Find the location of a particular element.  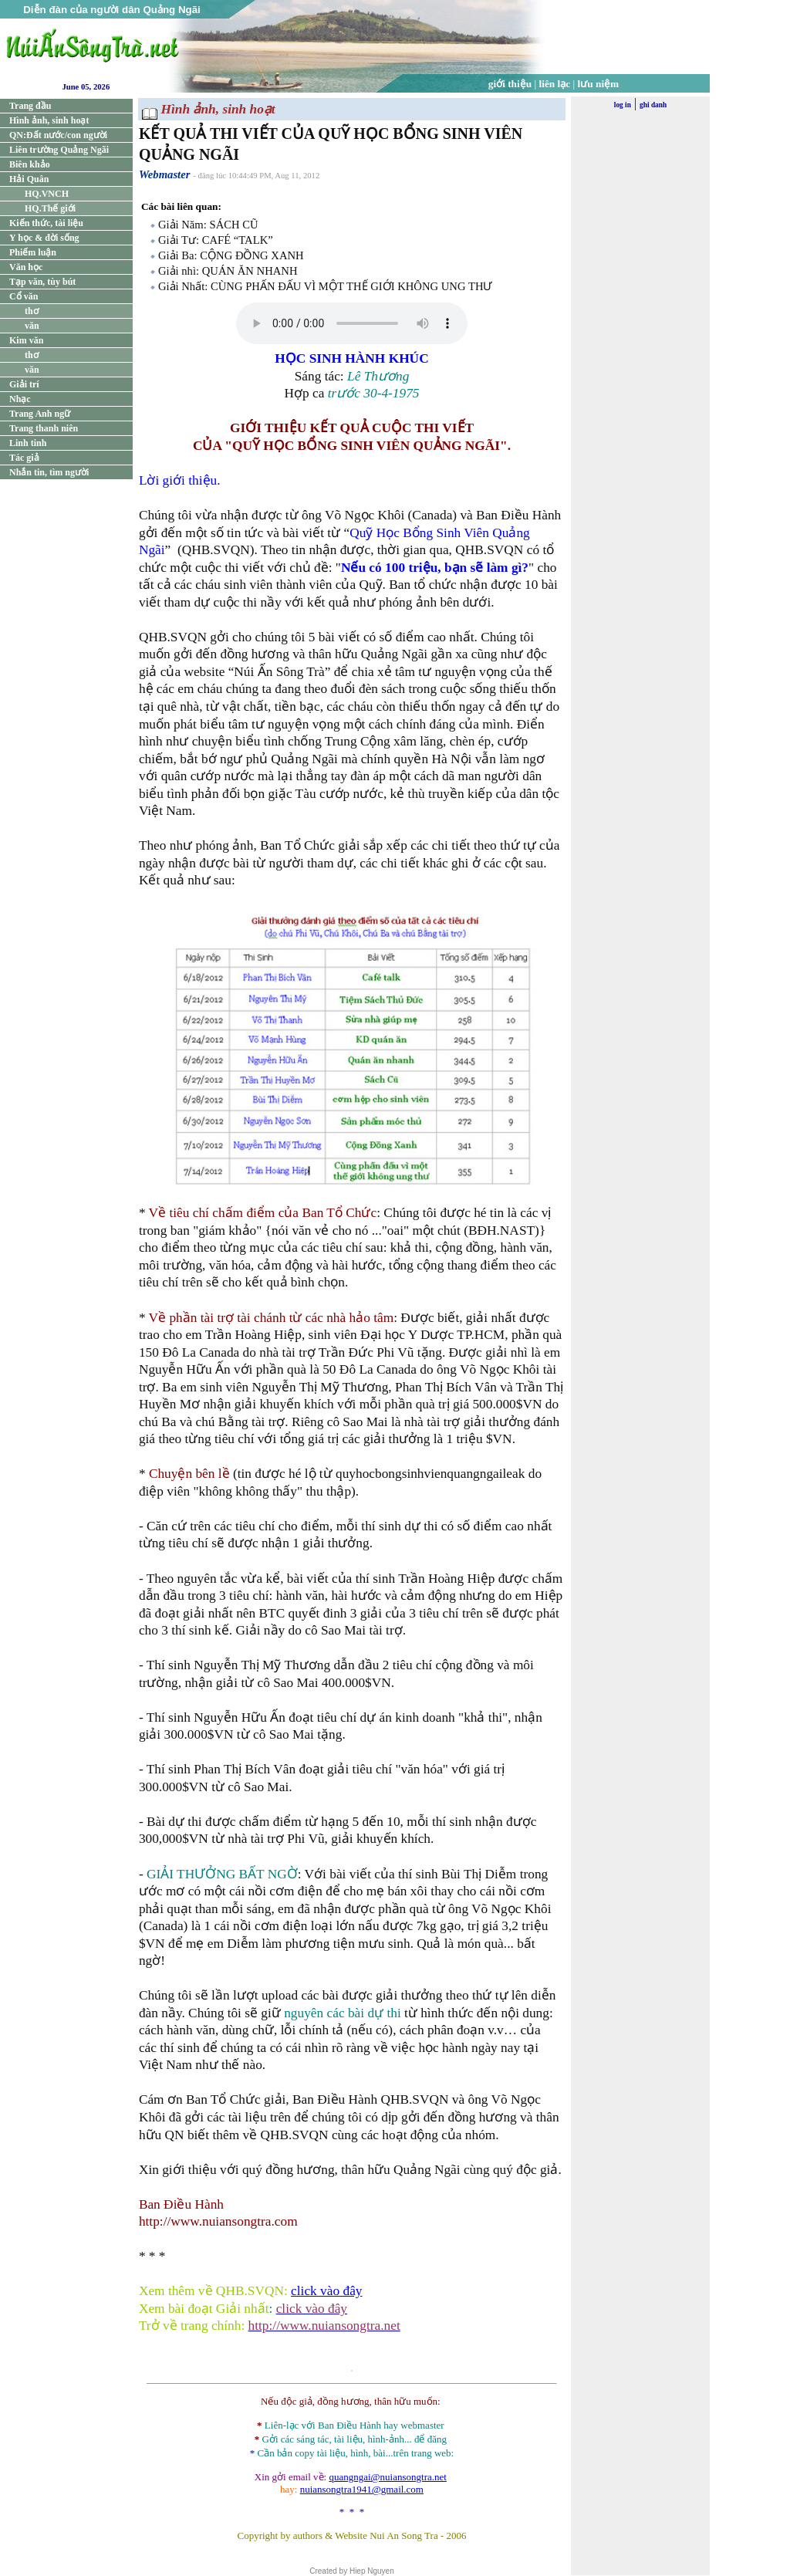

Nhạc is located at coordinates (20, 399).